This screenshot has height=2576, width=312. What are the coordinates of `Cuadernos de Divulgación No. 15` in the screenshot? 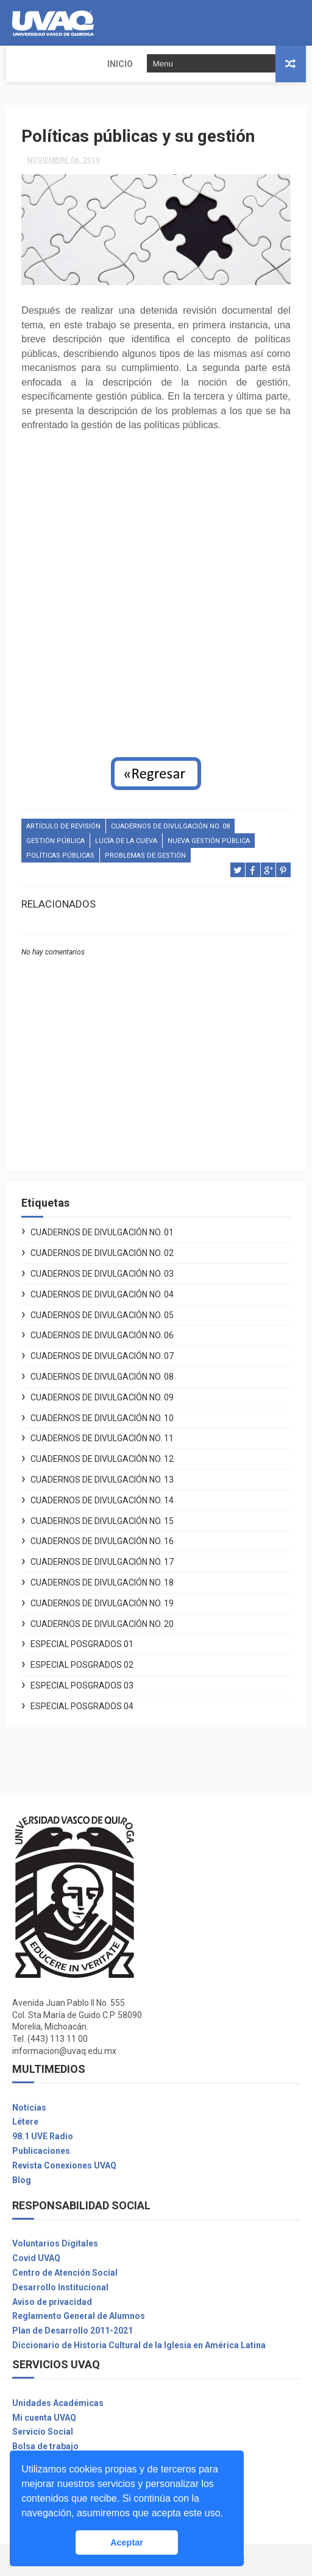 It's located at (102, 1521).